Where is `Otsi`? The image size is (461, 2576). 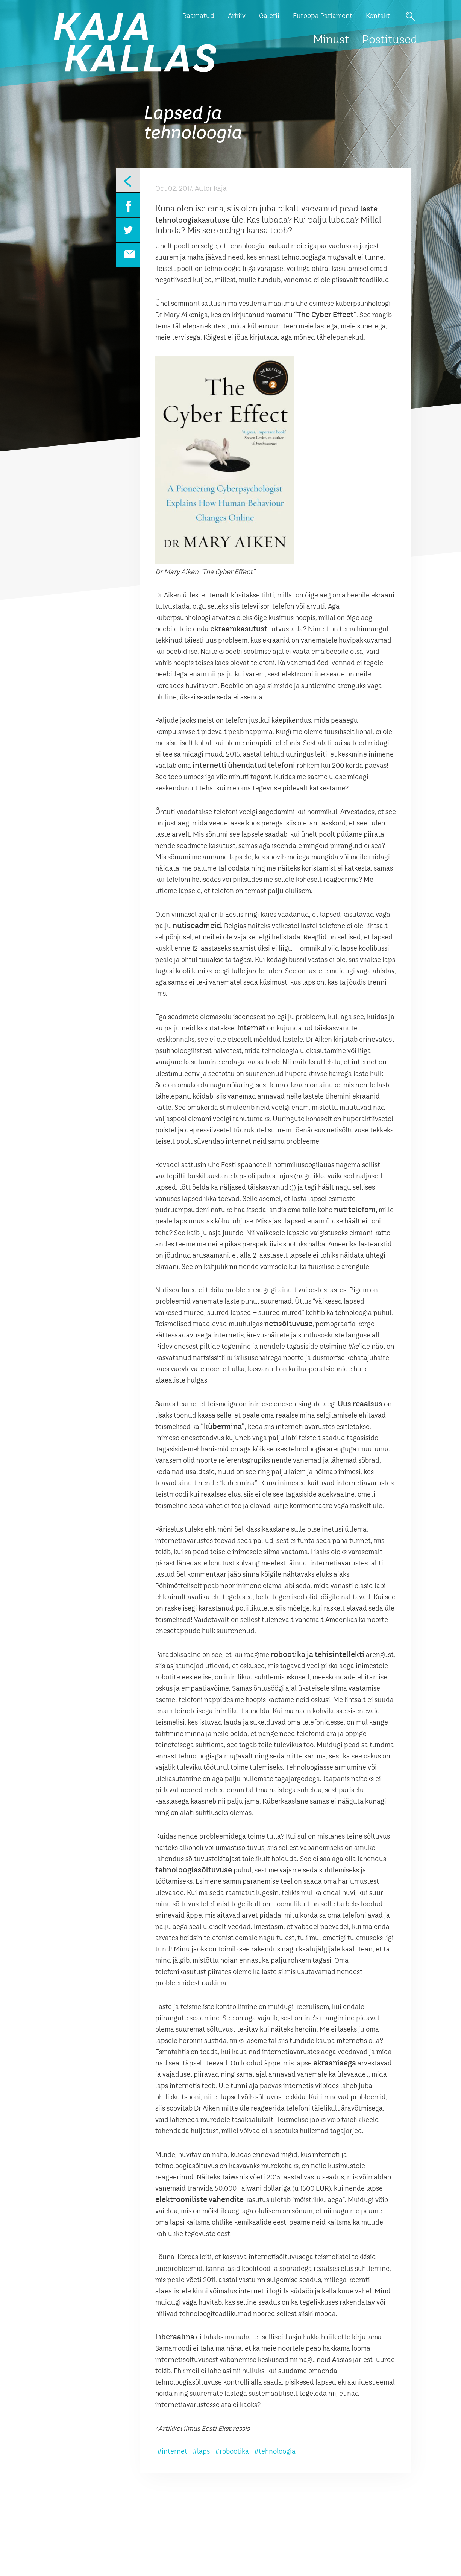
Otsi is located at coordinates (410, 16).